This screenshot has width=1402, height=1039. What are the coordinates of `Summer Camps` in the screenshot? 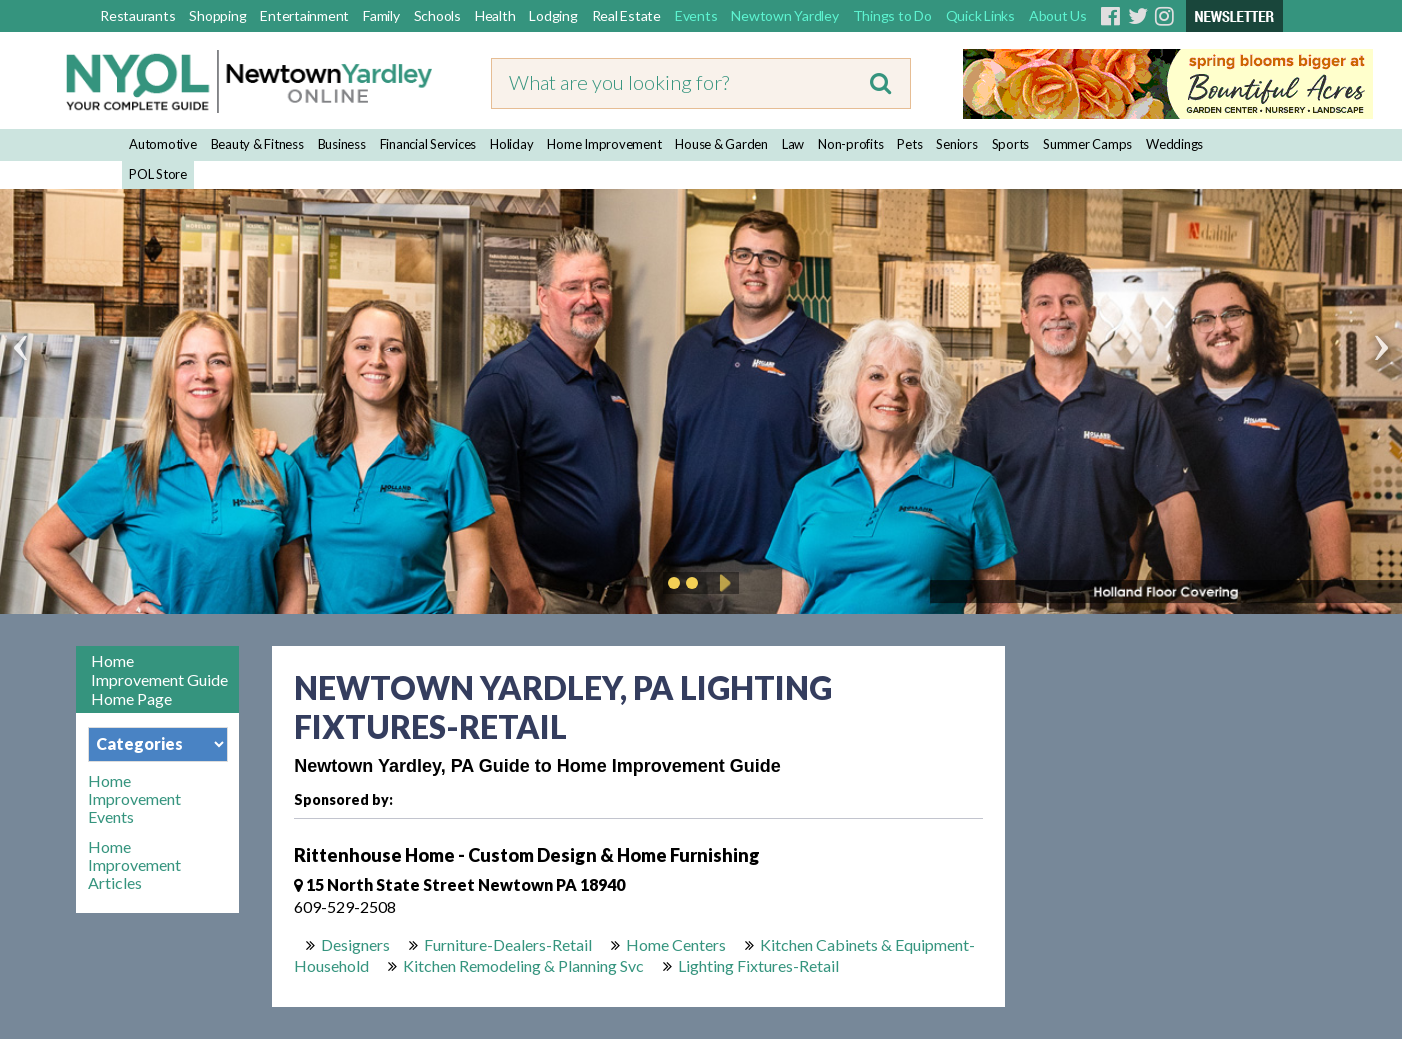 It's located at (1087, 144).